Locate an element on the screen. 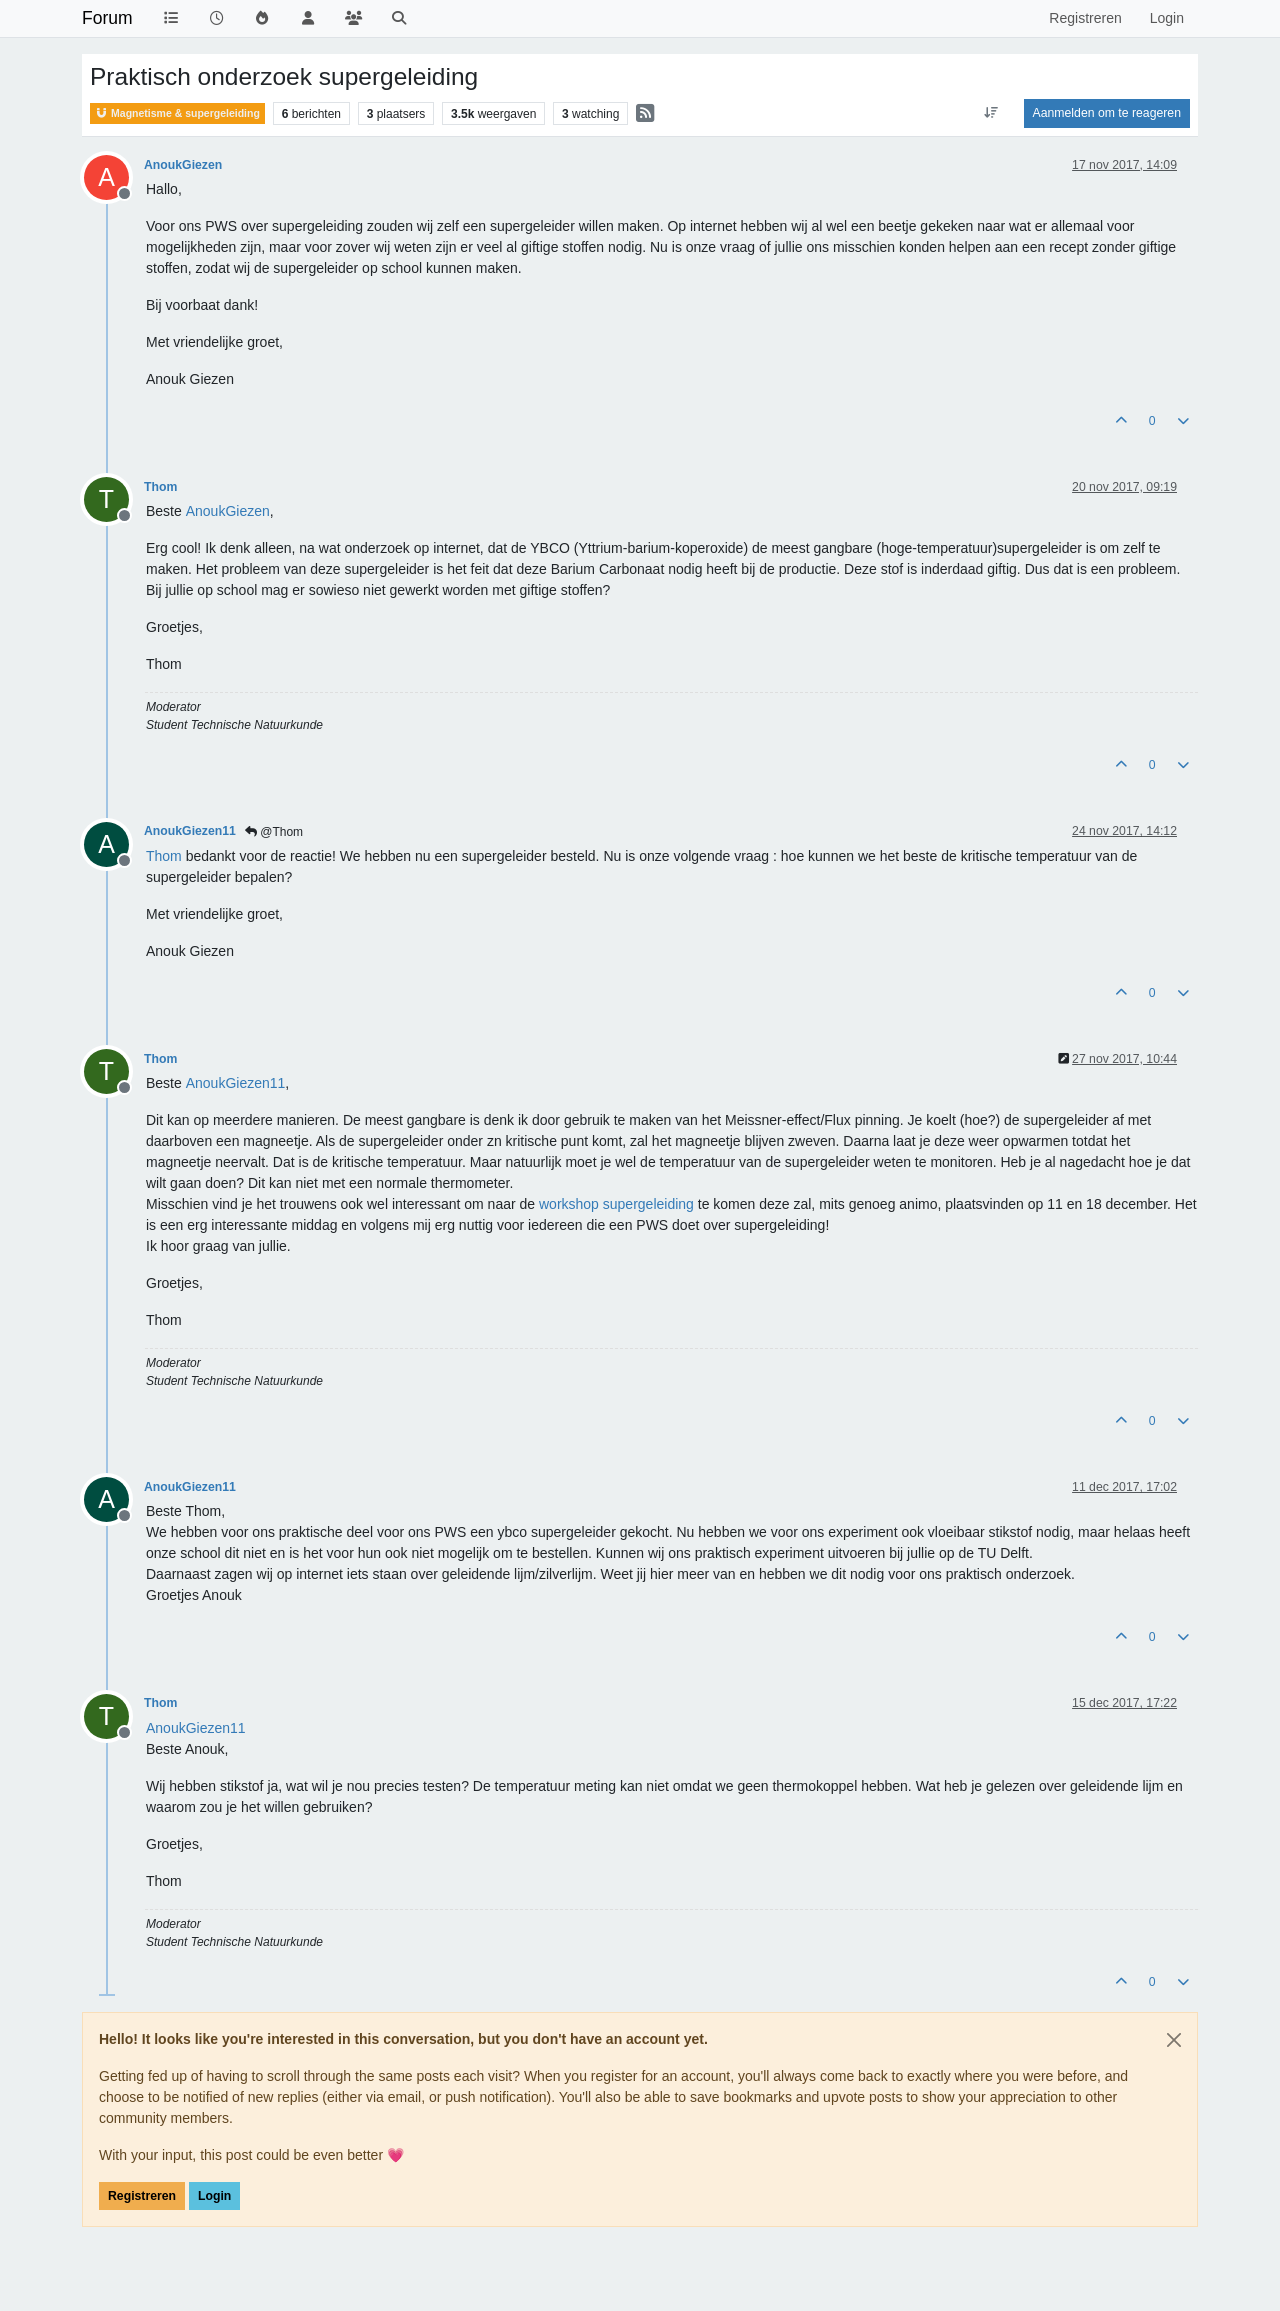 The height and width of the screenshot is (2311, 1280). [Post sort option, Oudste berichten bovenaan] is located at coordinates (990, 113).